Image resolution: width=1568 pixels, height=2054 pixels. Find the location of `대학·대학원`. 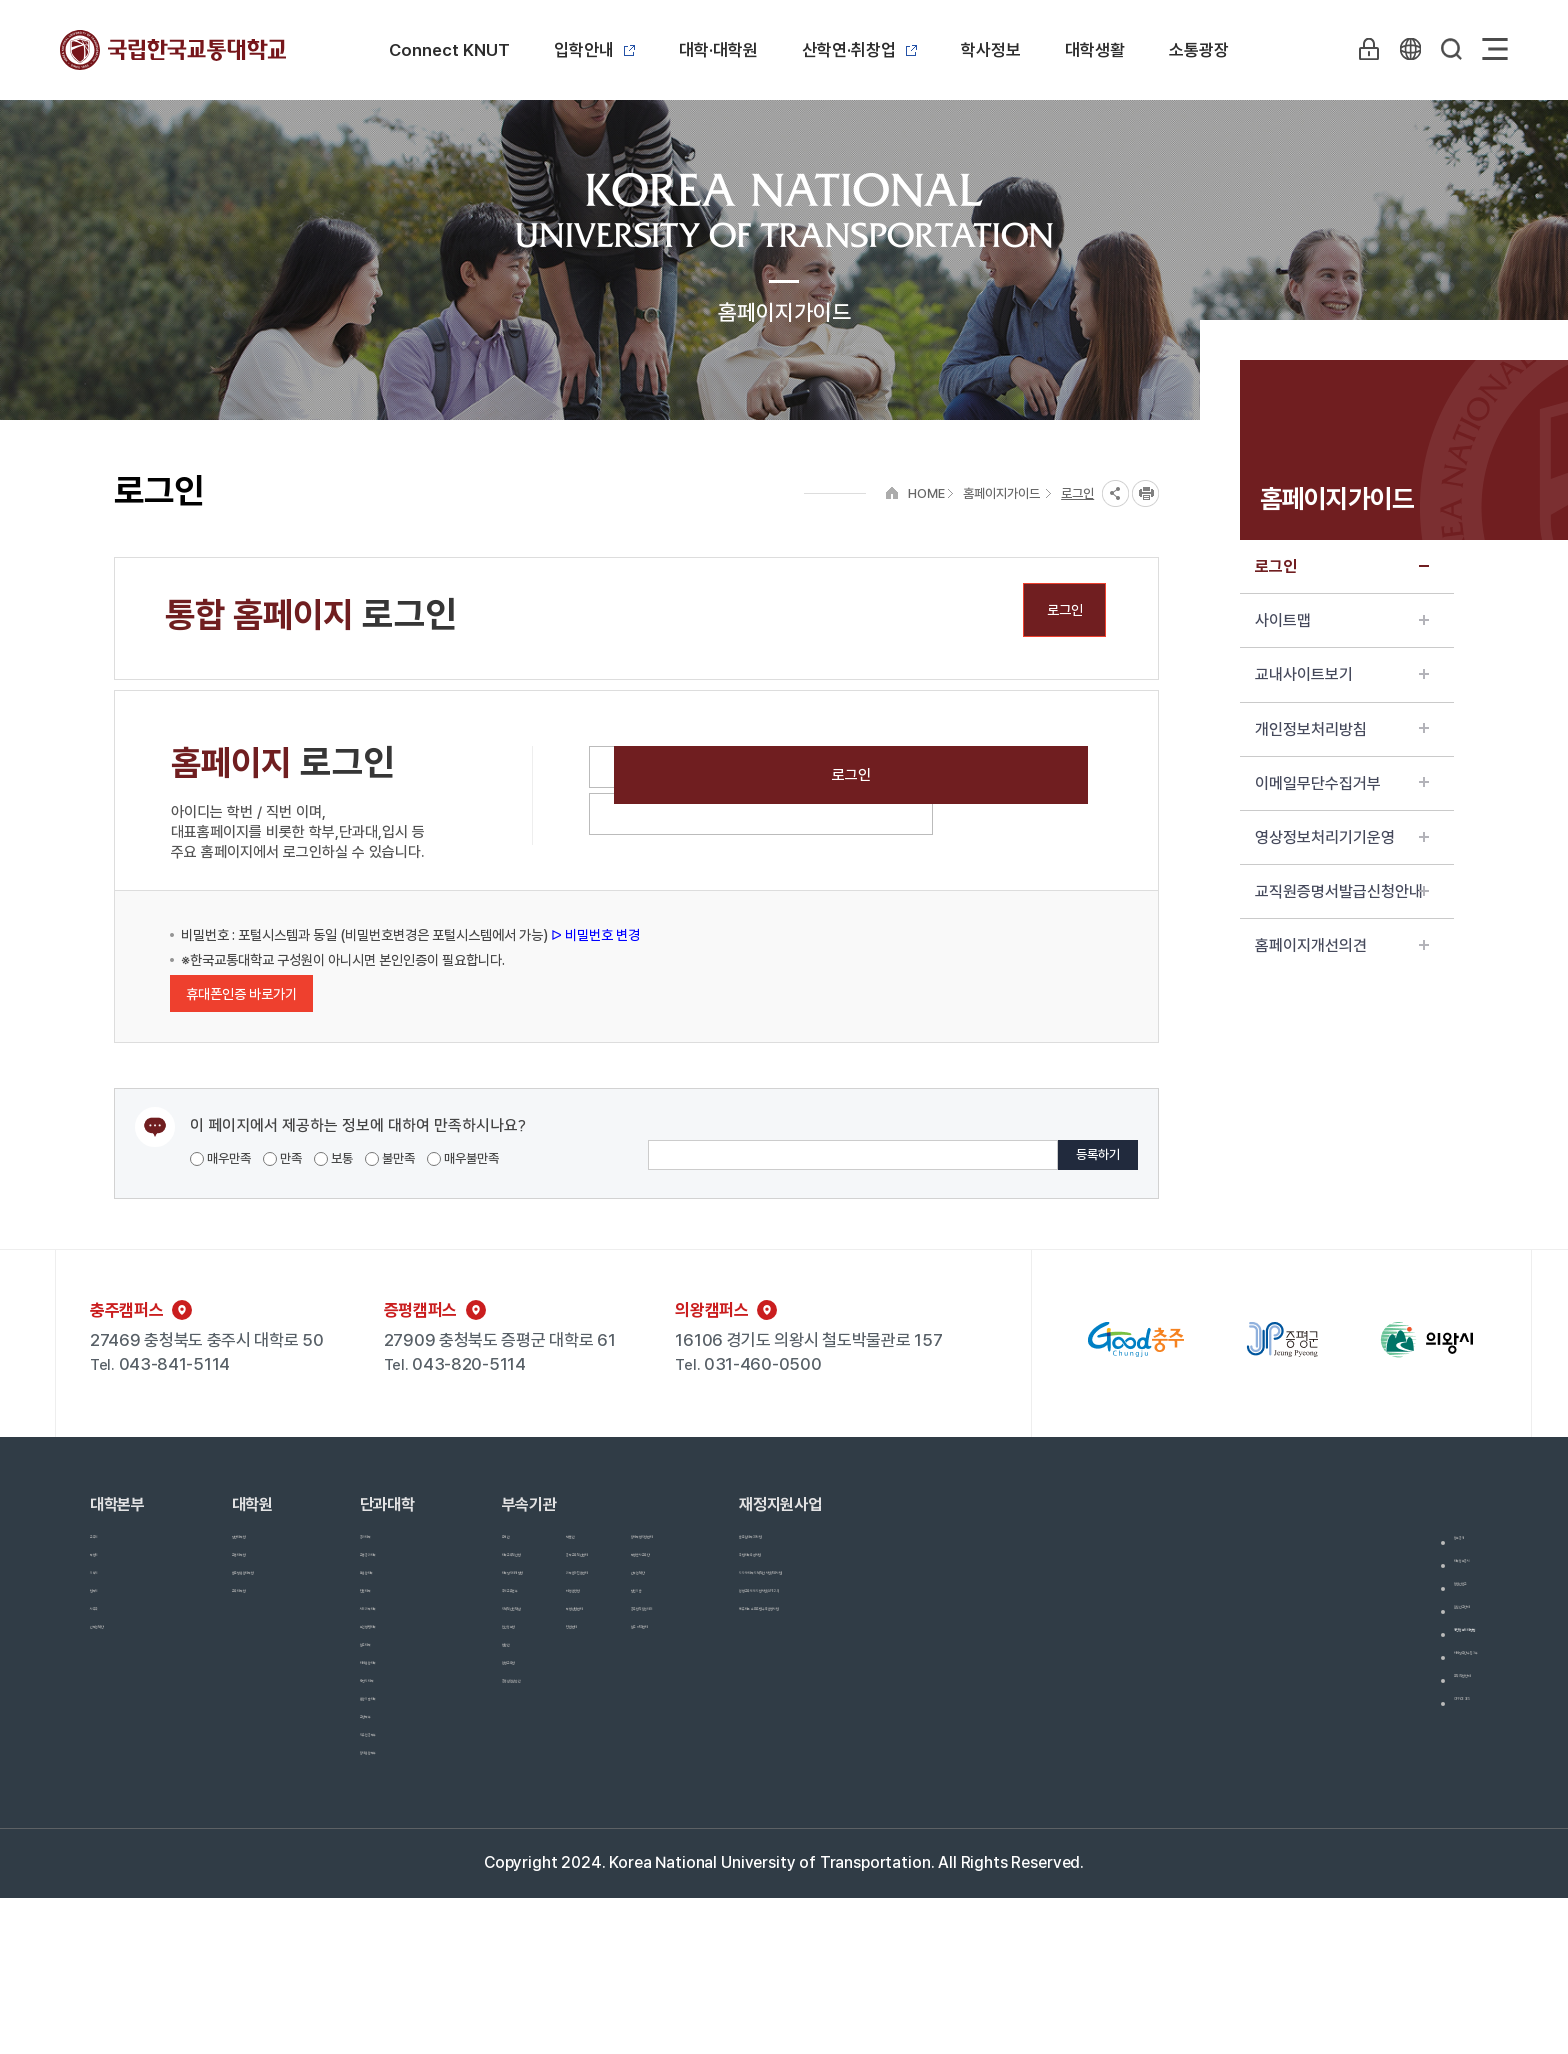

대학·대학원 is located at coordinates (718, 50).